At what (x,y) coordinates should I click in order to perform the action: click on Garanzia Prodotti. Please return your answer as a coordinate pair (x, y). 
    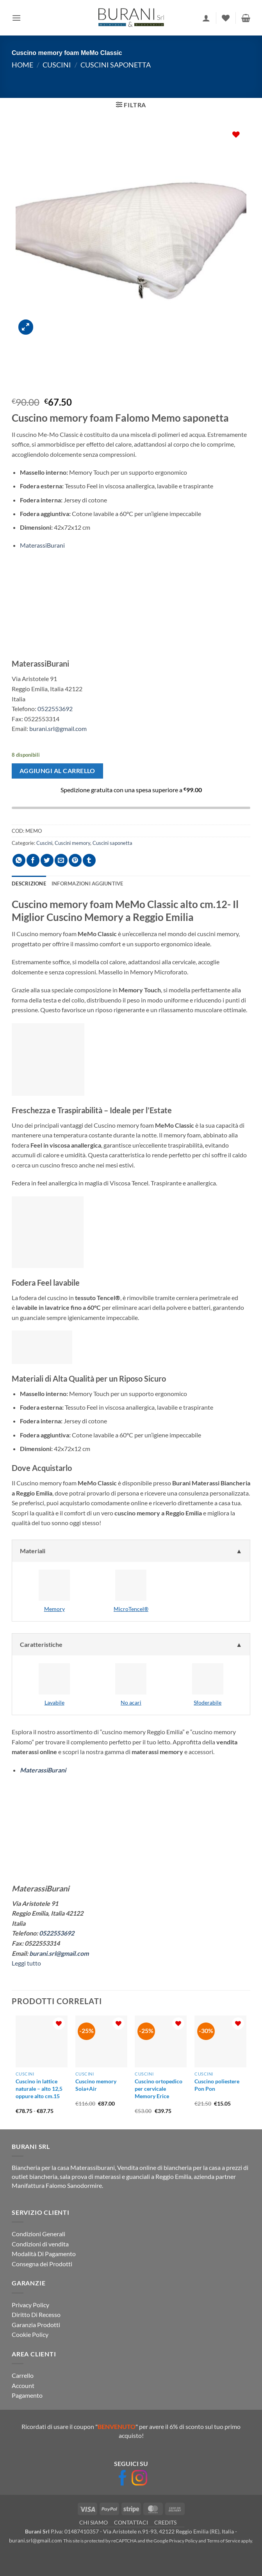
    Looking at the image, I should click on (36, 2324).